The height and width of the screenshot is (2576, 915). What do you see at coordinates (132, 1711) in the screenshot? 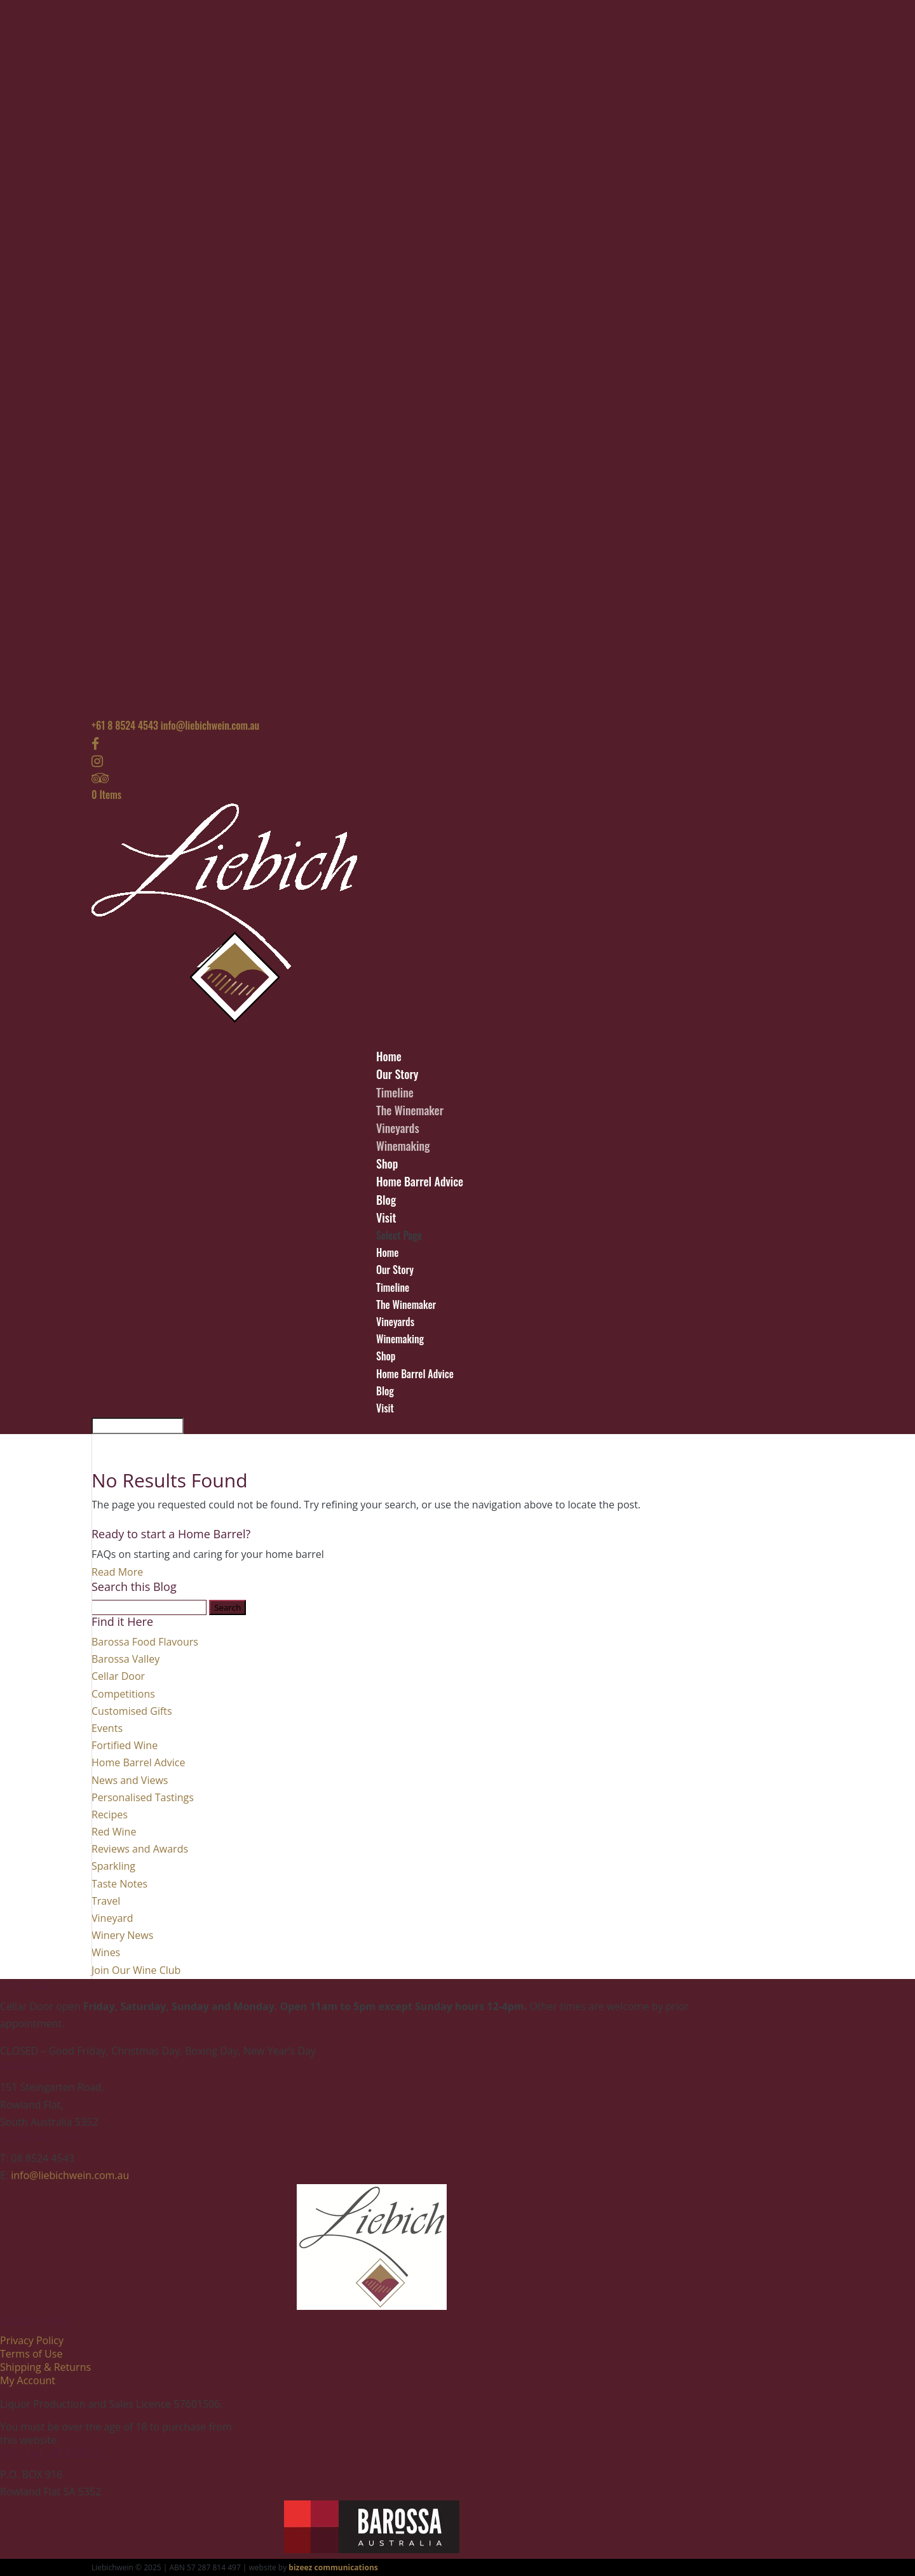
I see `Customised Gifts` at bounding box center [132, 1711].